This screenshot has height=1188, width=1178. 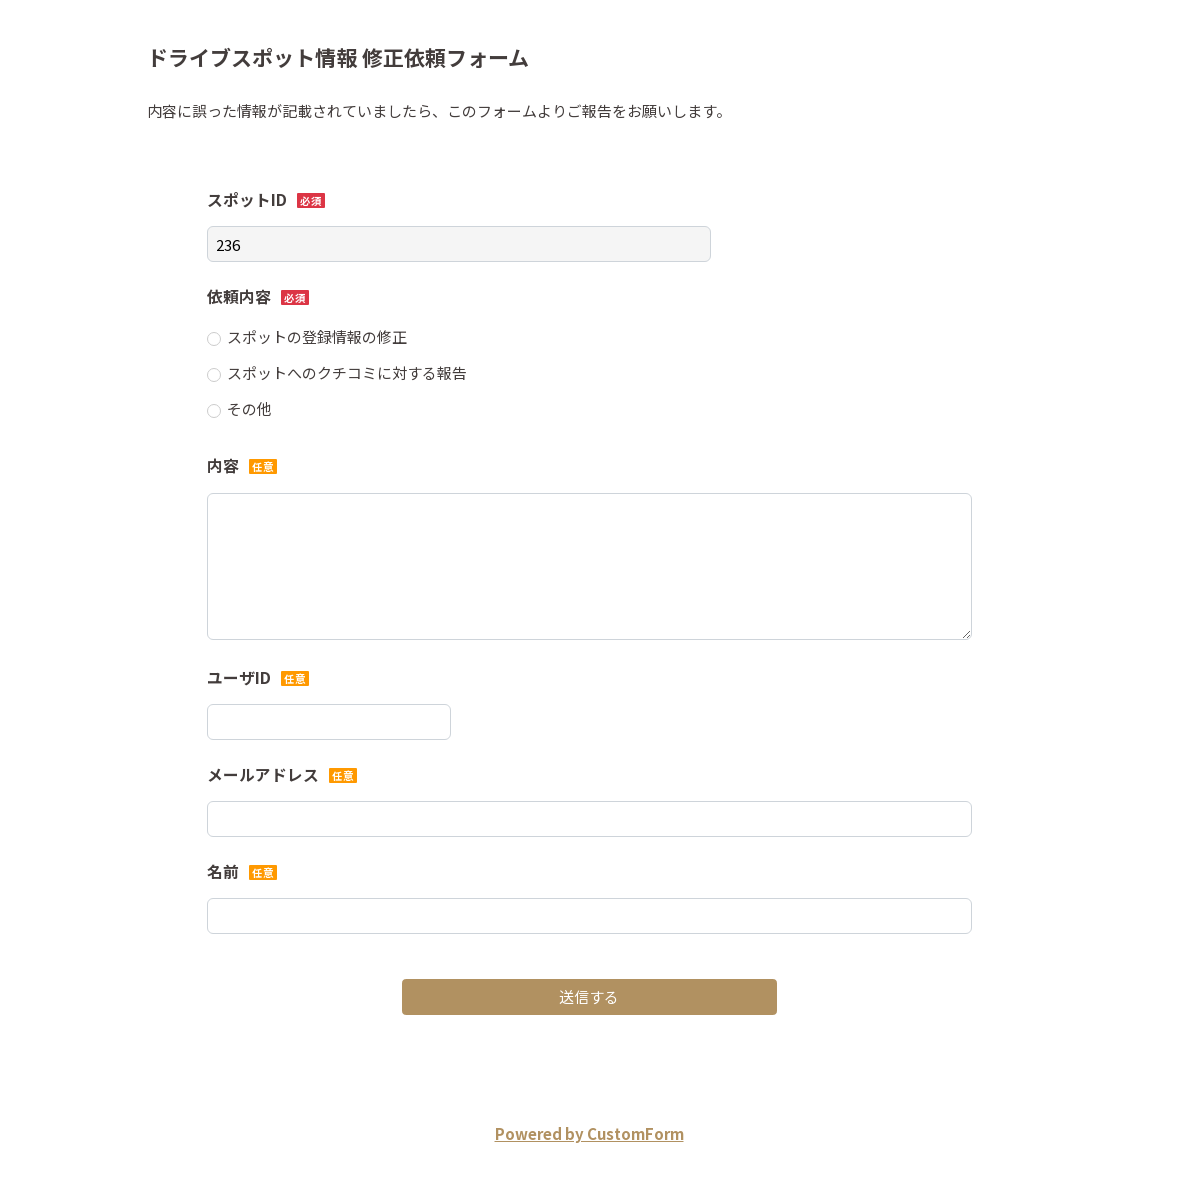 I want to click on スポットの登録情報の修正, so click(x=317, y=336).